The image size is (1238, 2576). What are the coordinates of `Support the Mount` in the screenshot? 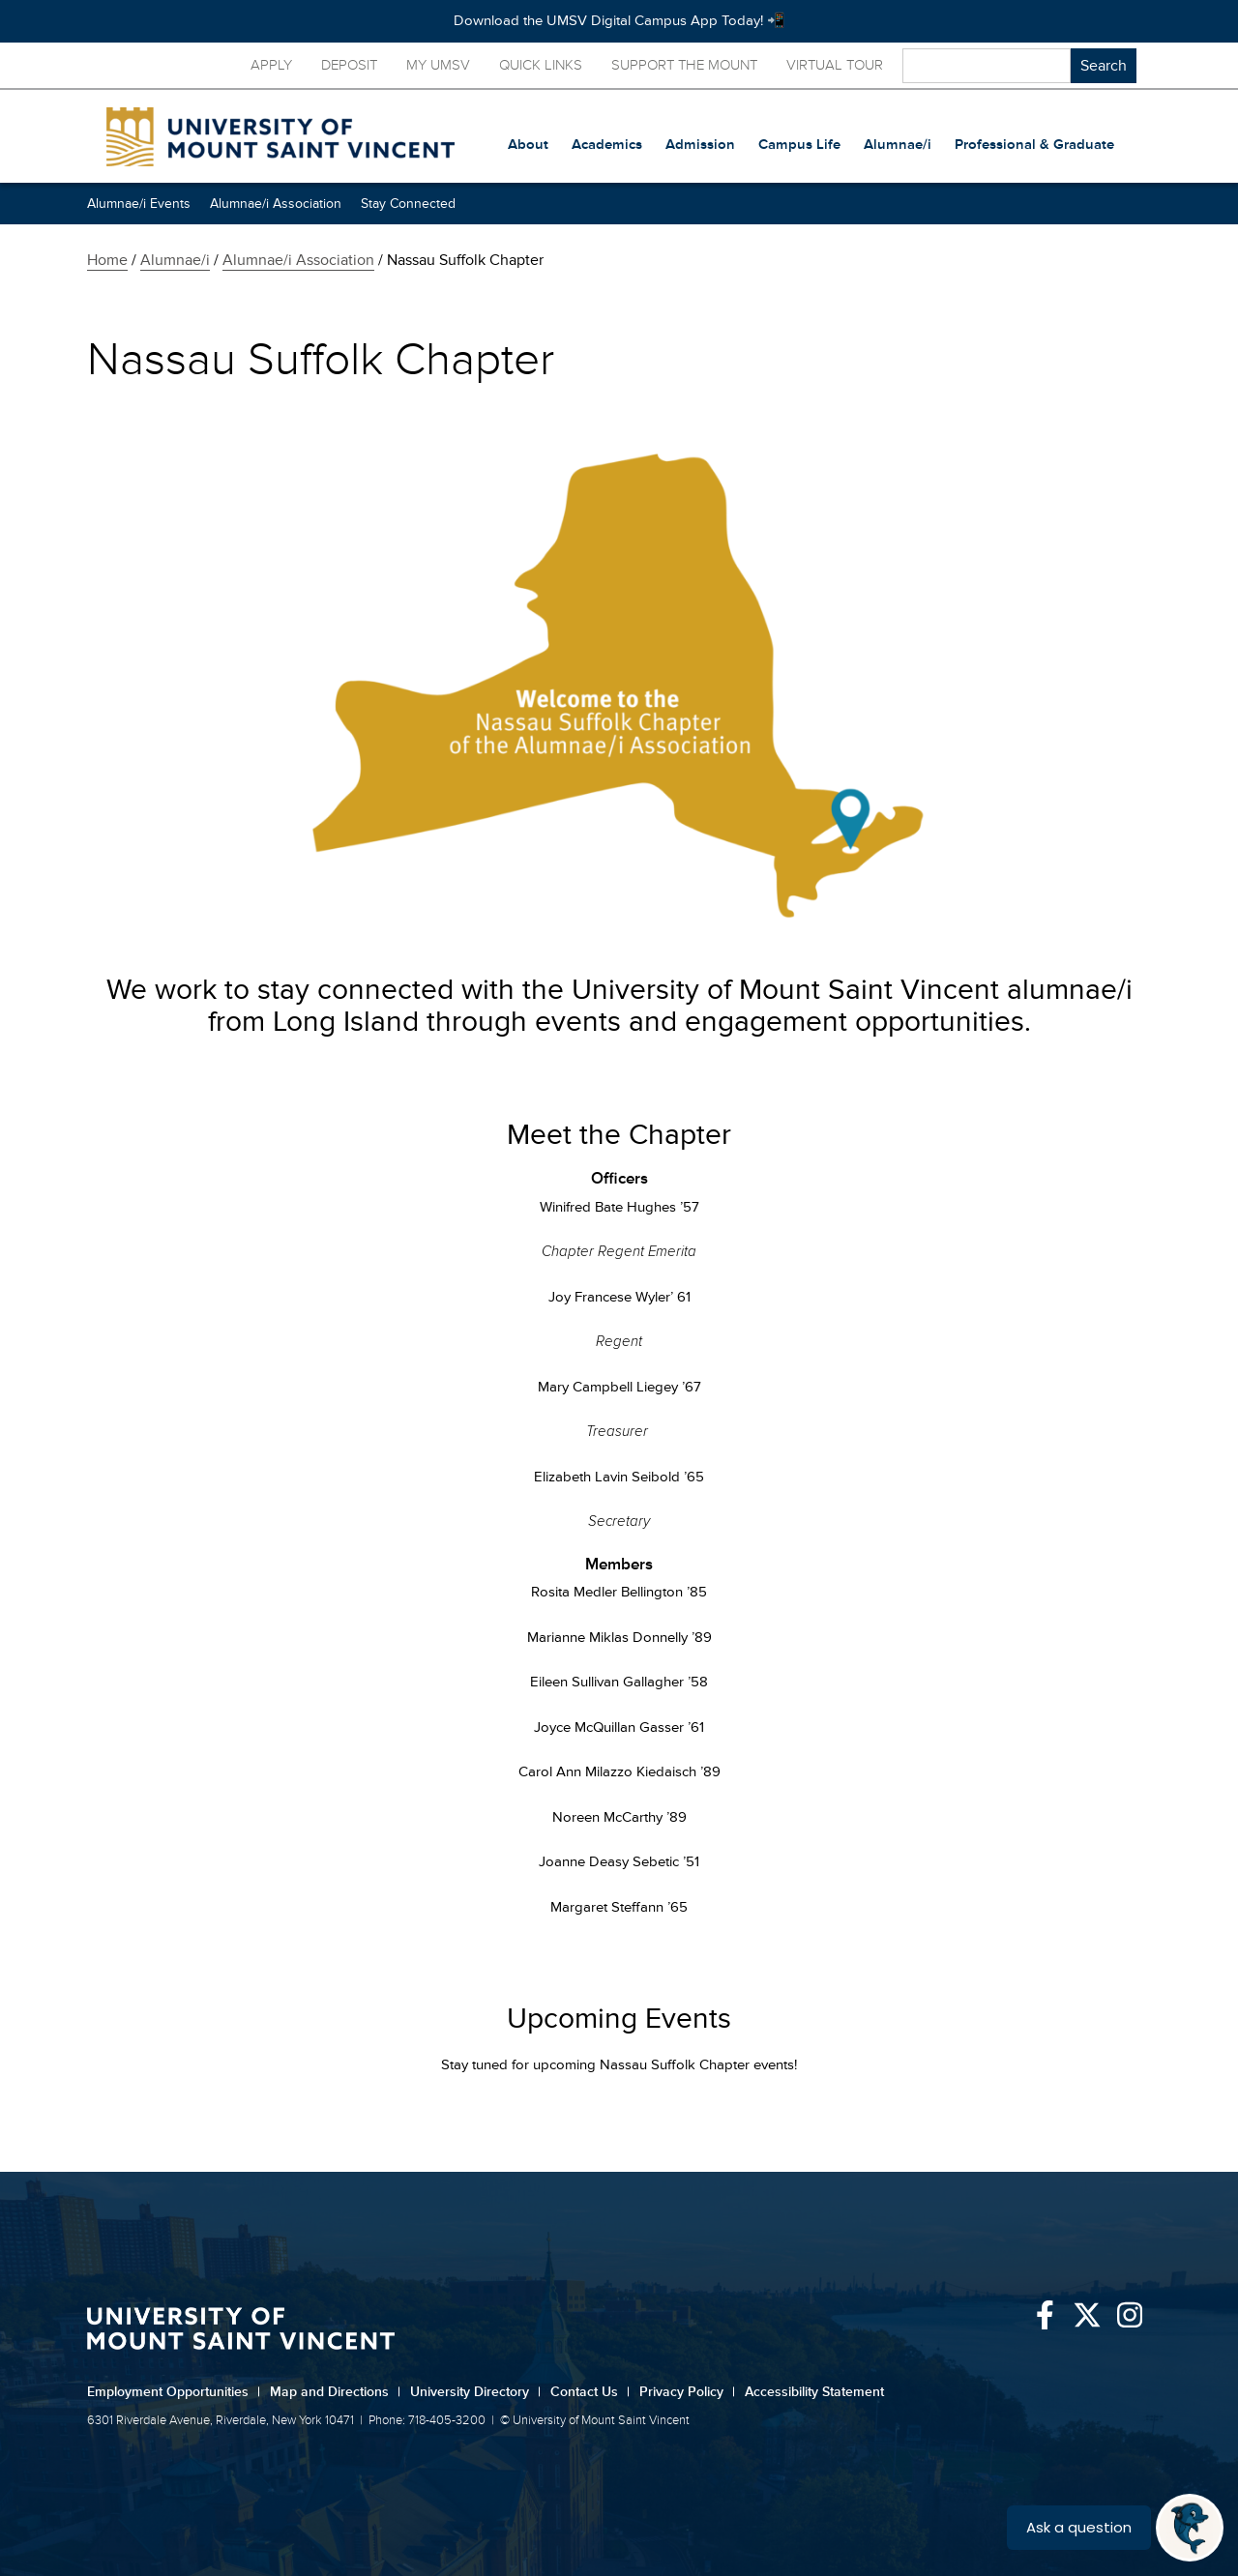 It's located at (684, 65).